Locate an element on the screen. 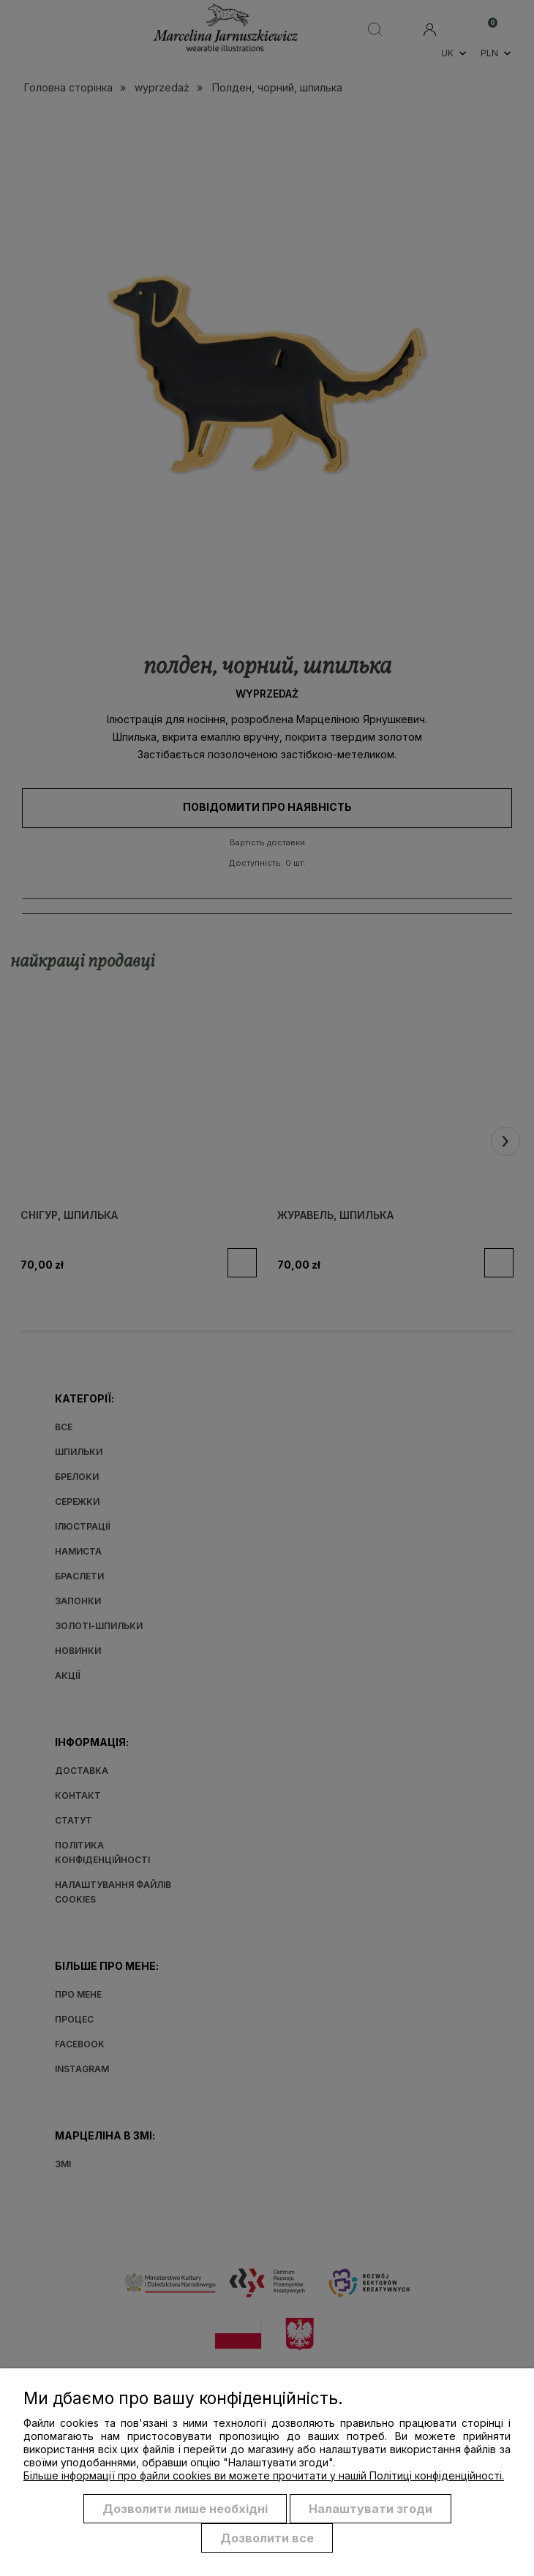  Дозволити лише необхідні is located at coordinates (185, 2508).